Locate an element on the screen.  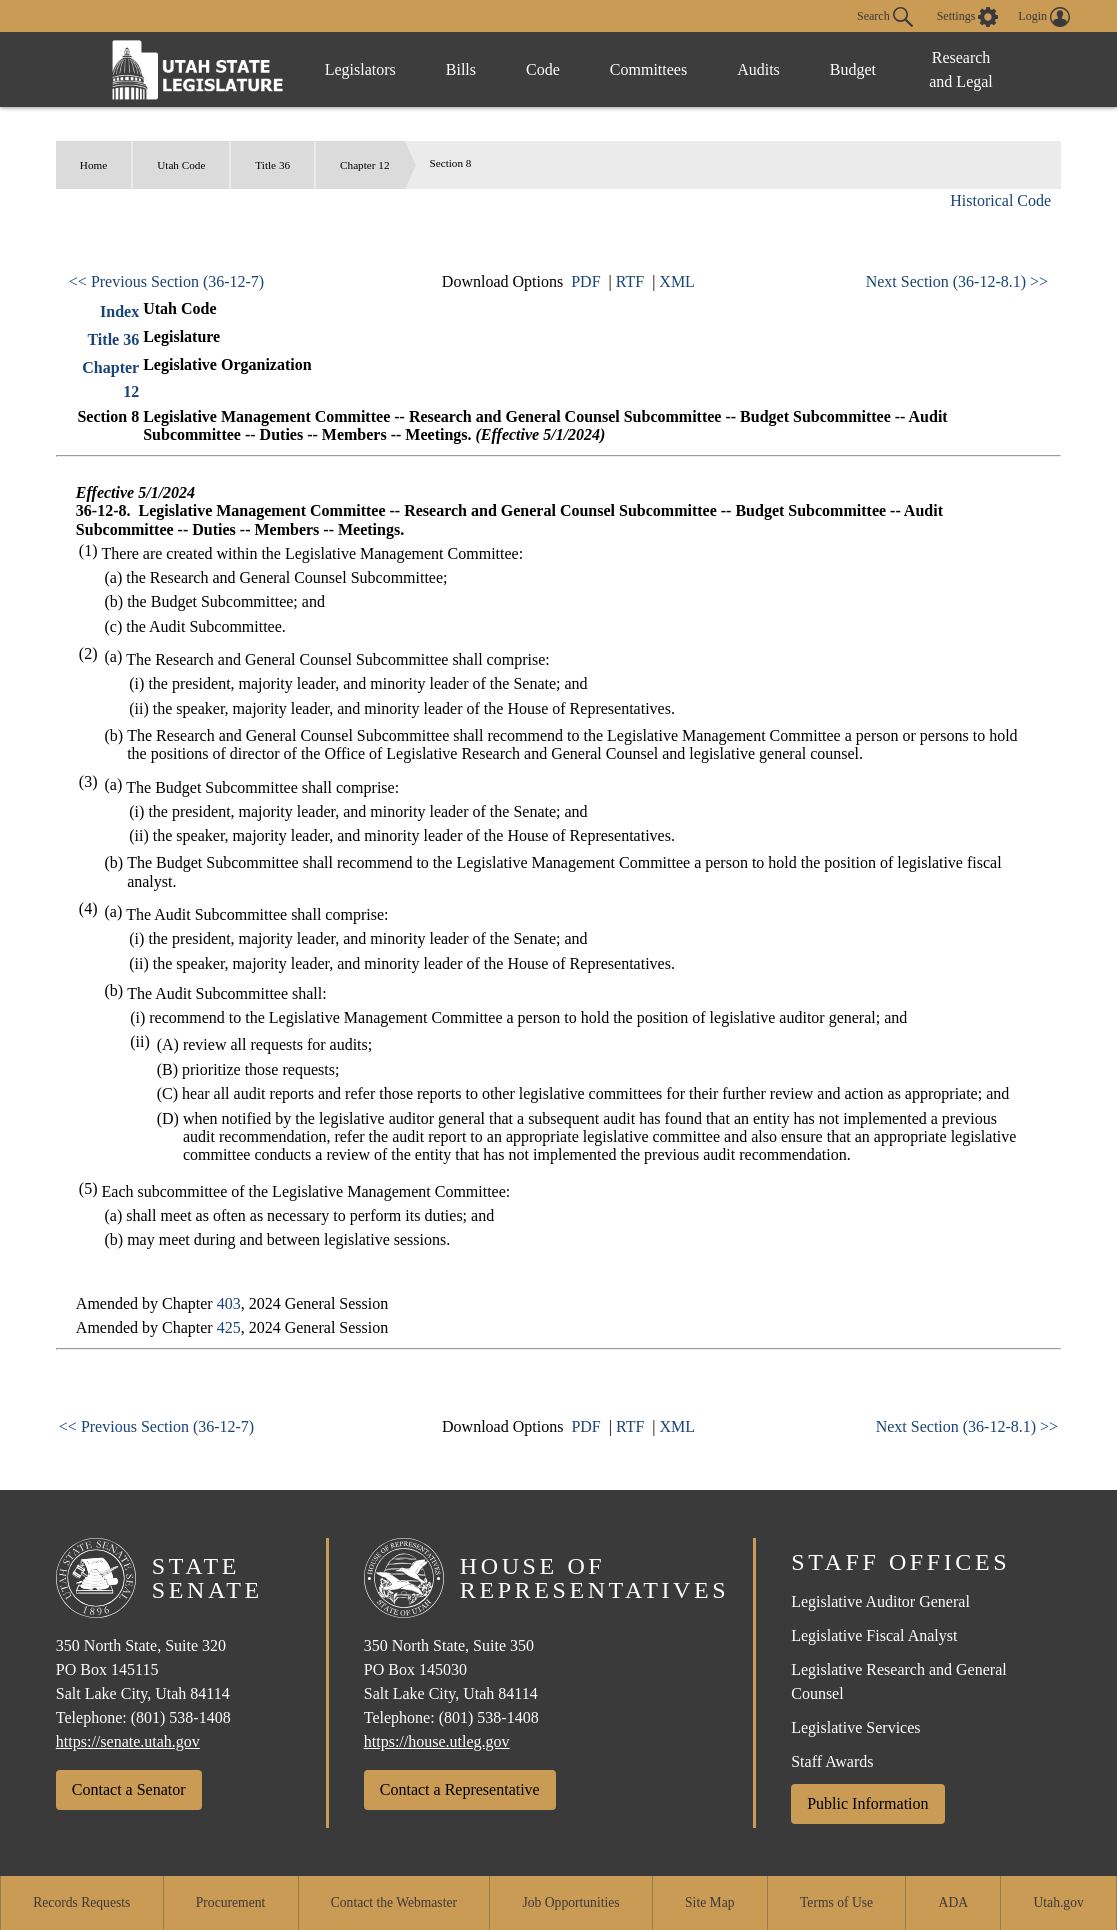
https://house.utleg.gov is located at coordinates (437, 1741).